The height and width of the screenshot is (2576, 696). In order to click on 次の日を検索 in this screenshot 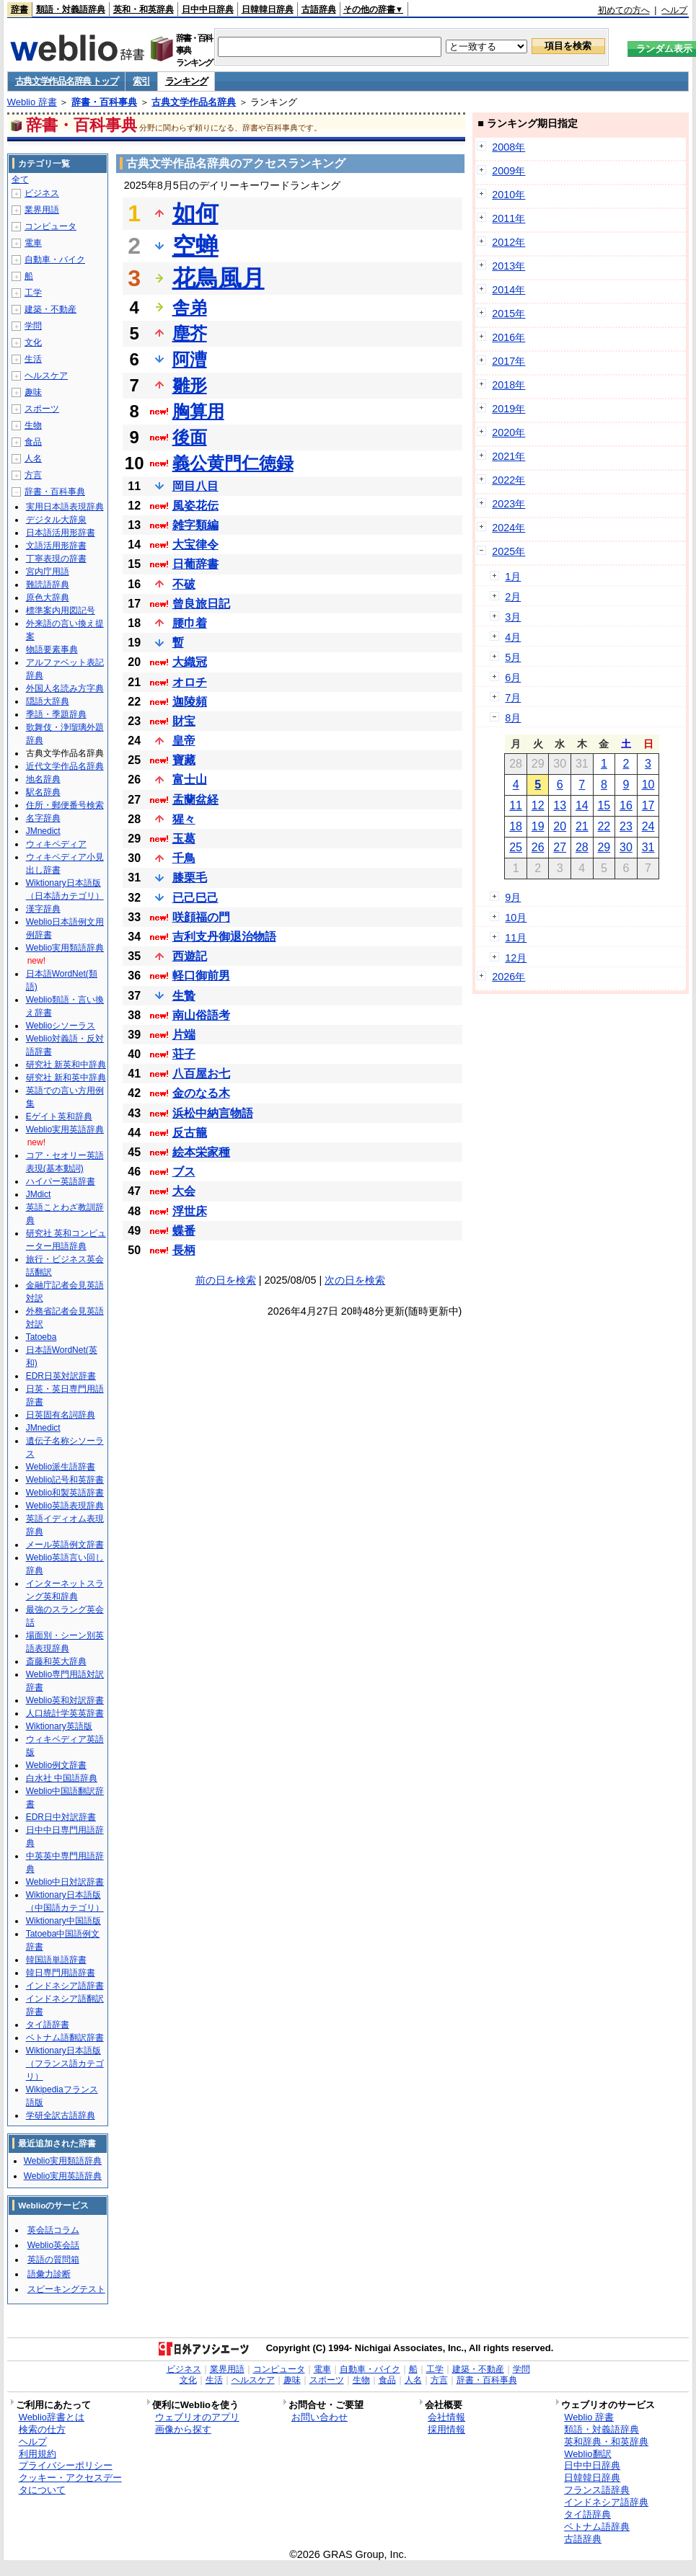, I will do `click(355, 1280)`.